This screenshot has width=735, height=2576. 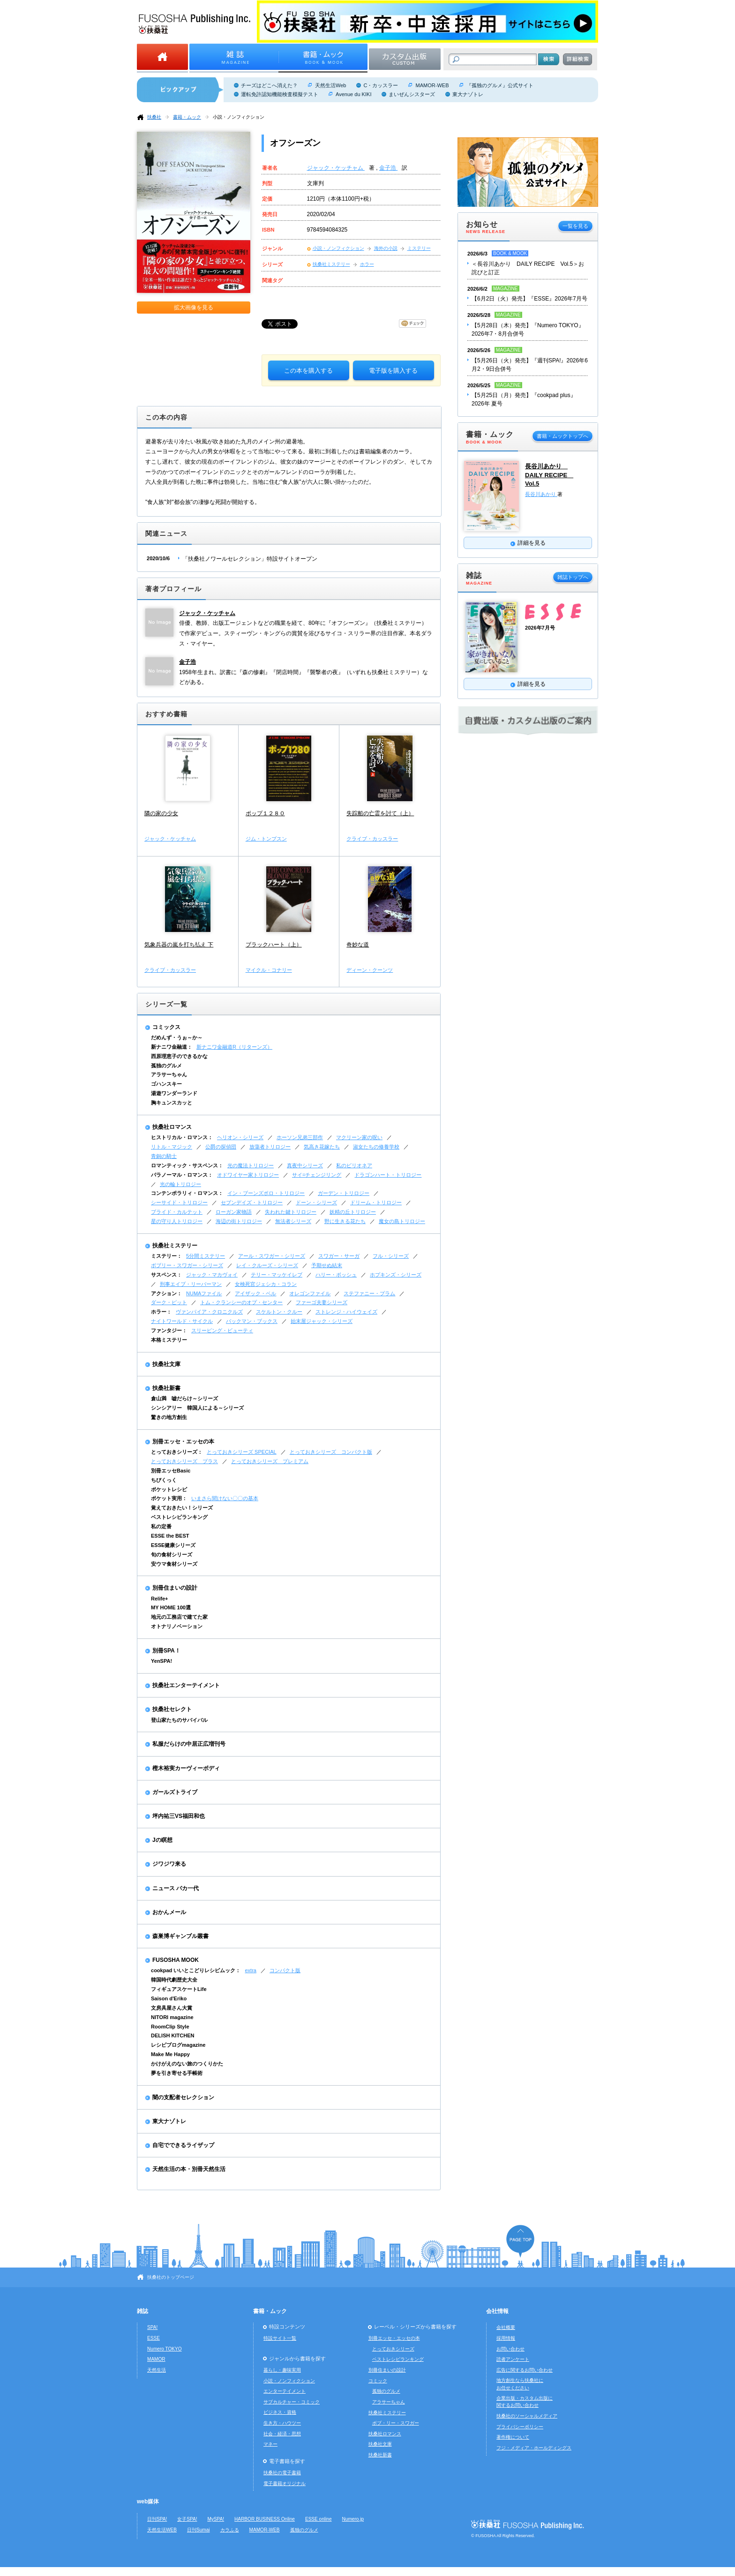 I want to click on 書籍・ムック, so click(x=187, y=117).